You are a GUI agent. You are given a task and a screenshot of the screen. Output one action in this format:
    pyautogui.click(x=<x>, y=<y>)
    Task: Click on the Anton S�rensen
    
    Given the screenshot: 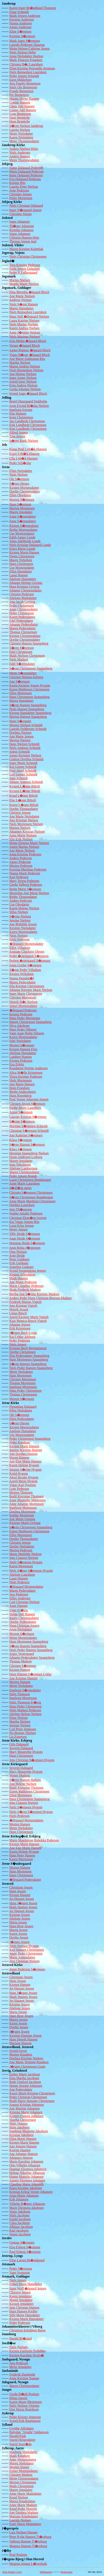 What is the action you would take?
    pyautogui.click(x=21, y=1112)
    